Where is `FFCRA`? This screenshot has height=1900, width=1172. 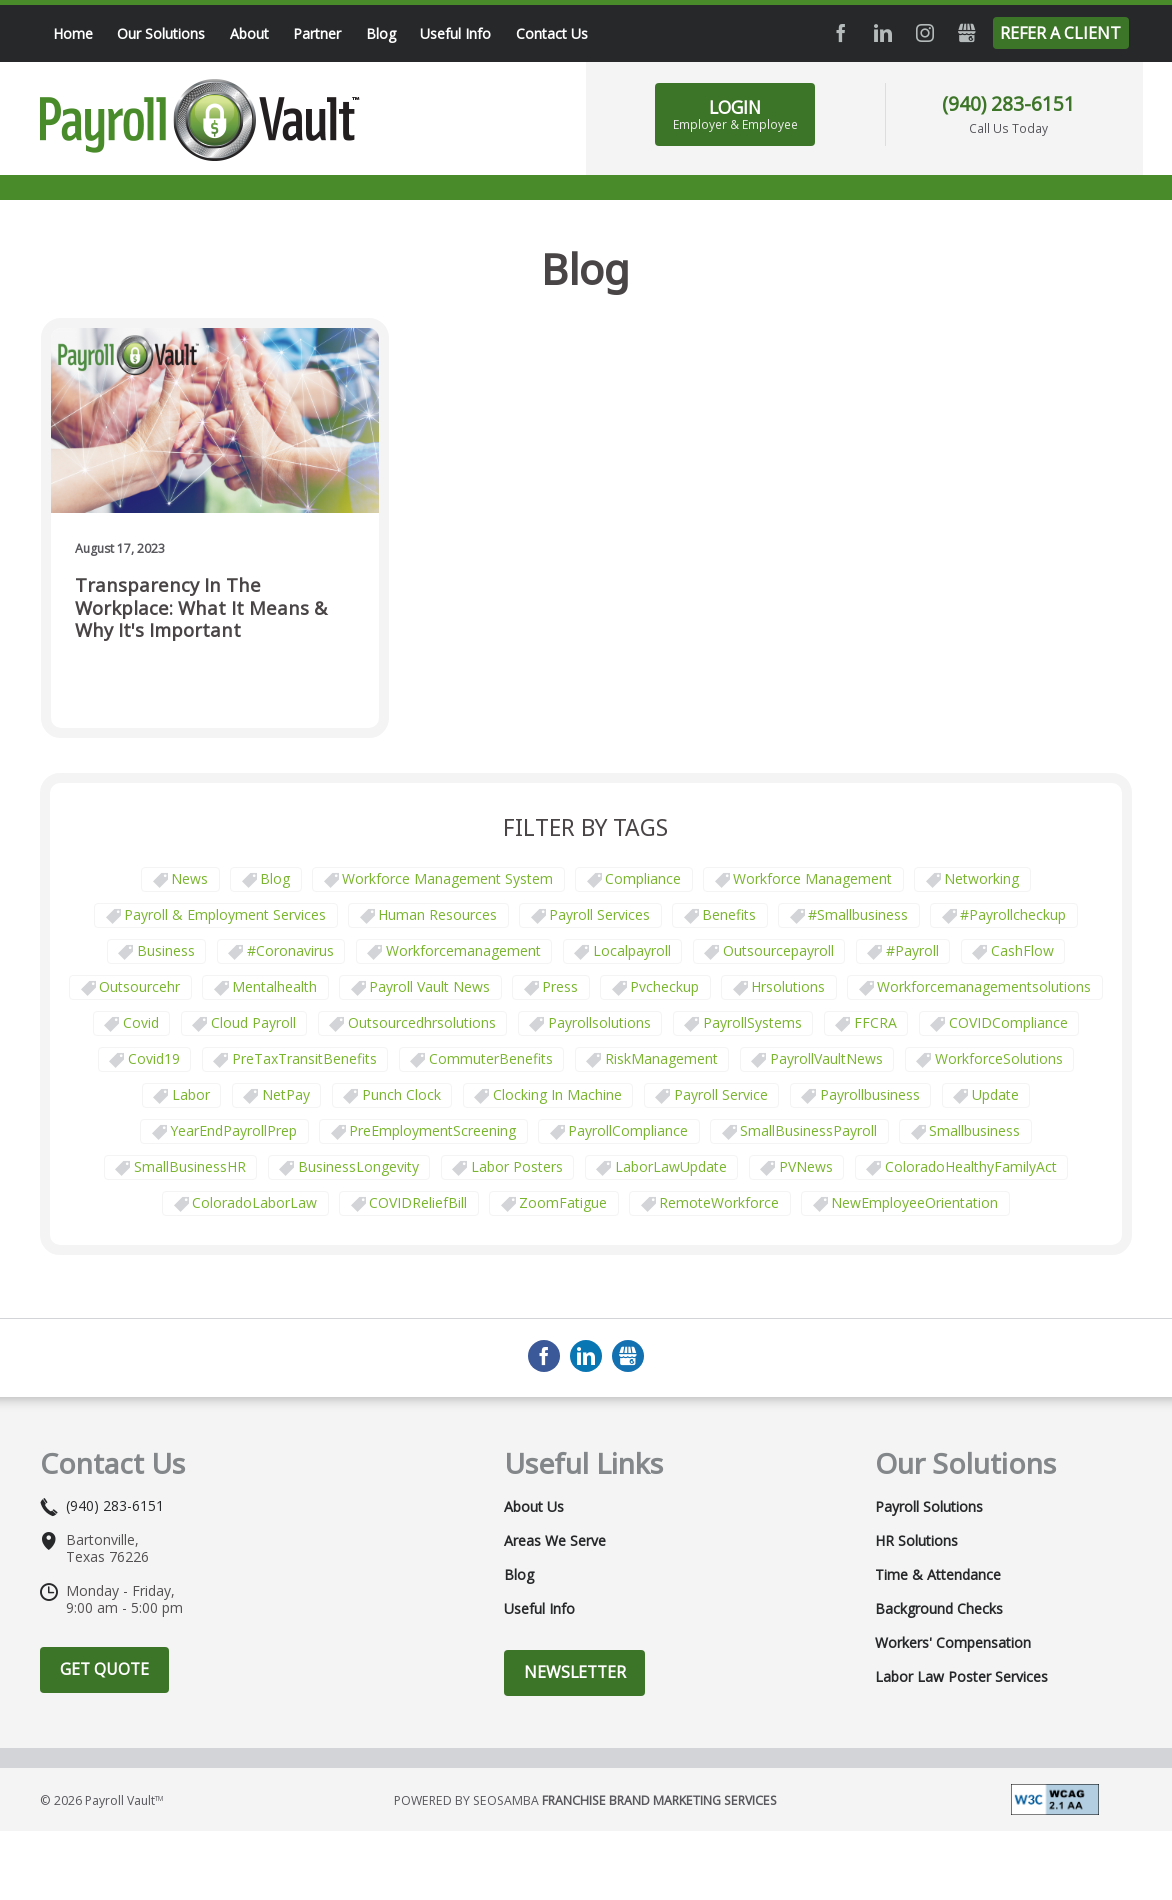
FFCRA is located at coordinates (875, 1022).